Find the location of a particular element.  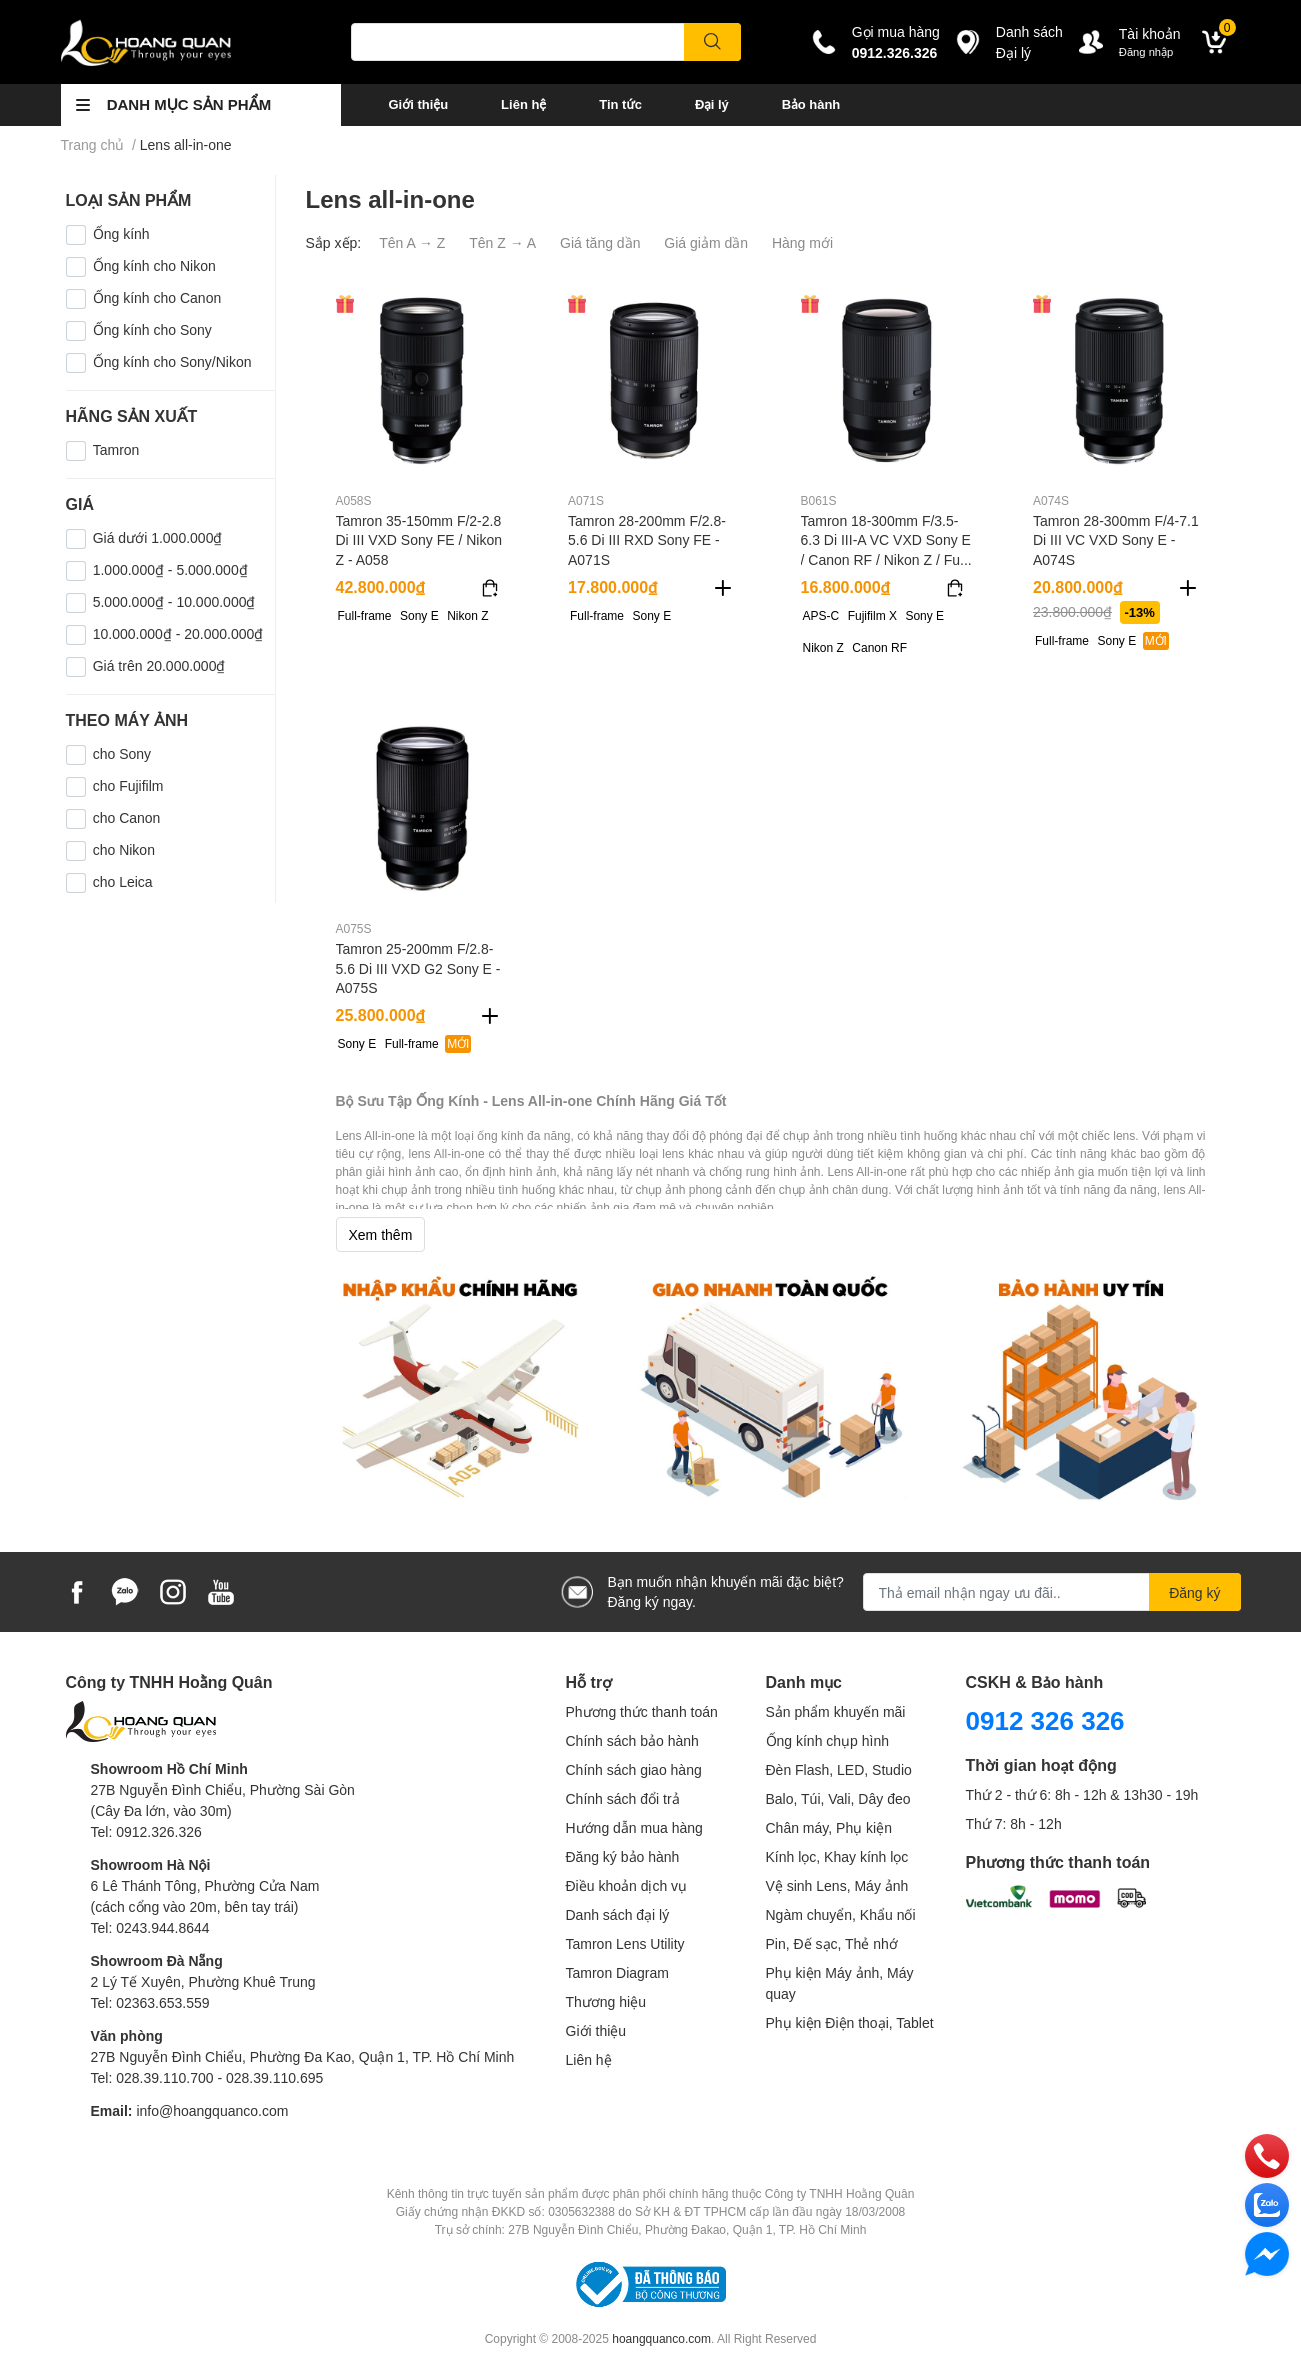

Phụ kiện Điện thoại, Tablet is located at coordinates (850, 2022).